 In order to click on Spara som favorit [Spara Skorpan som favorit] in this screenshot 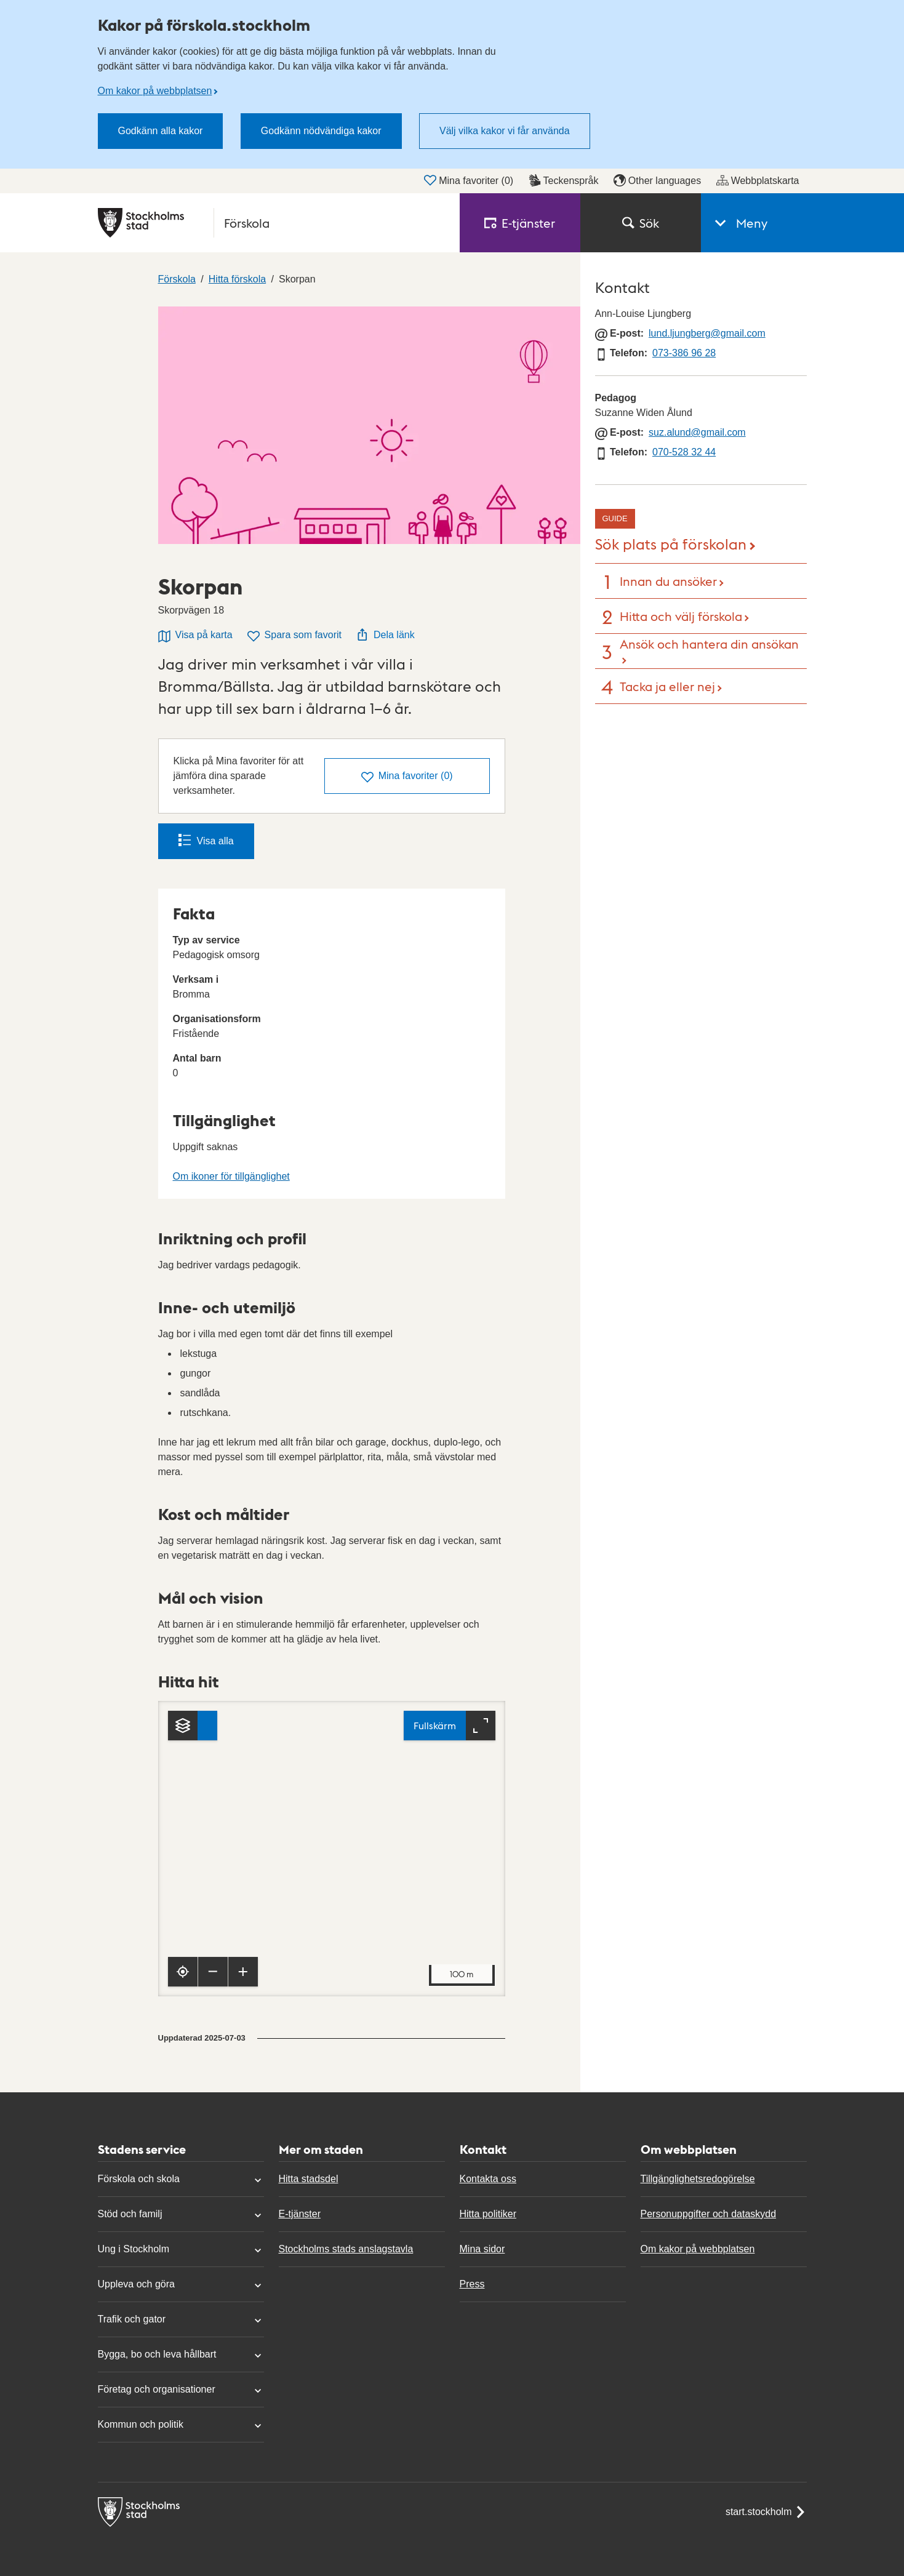, I will do `click(294, 636)`.